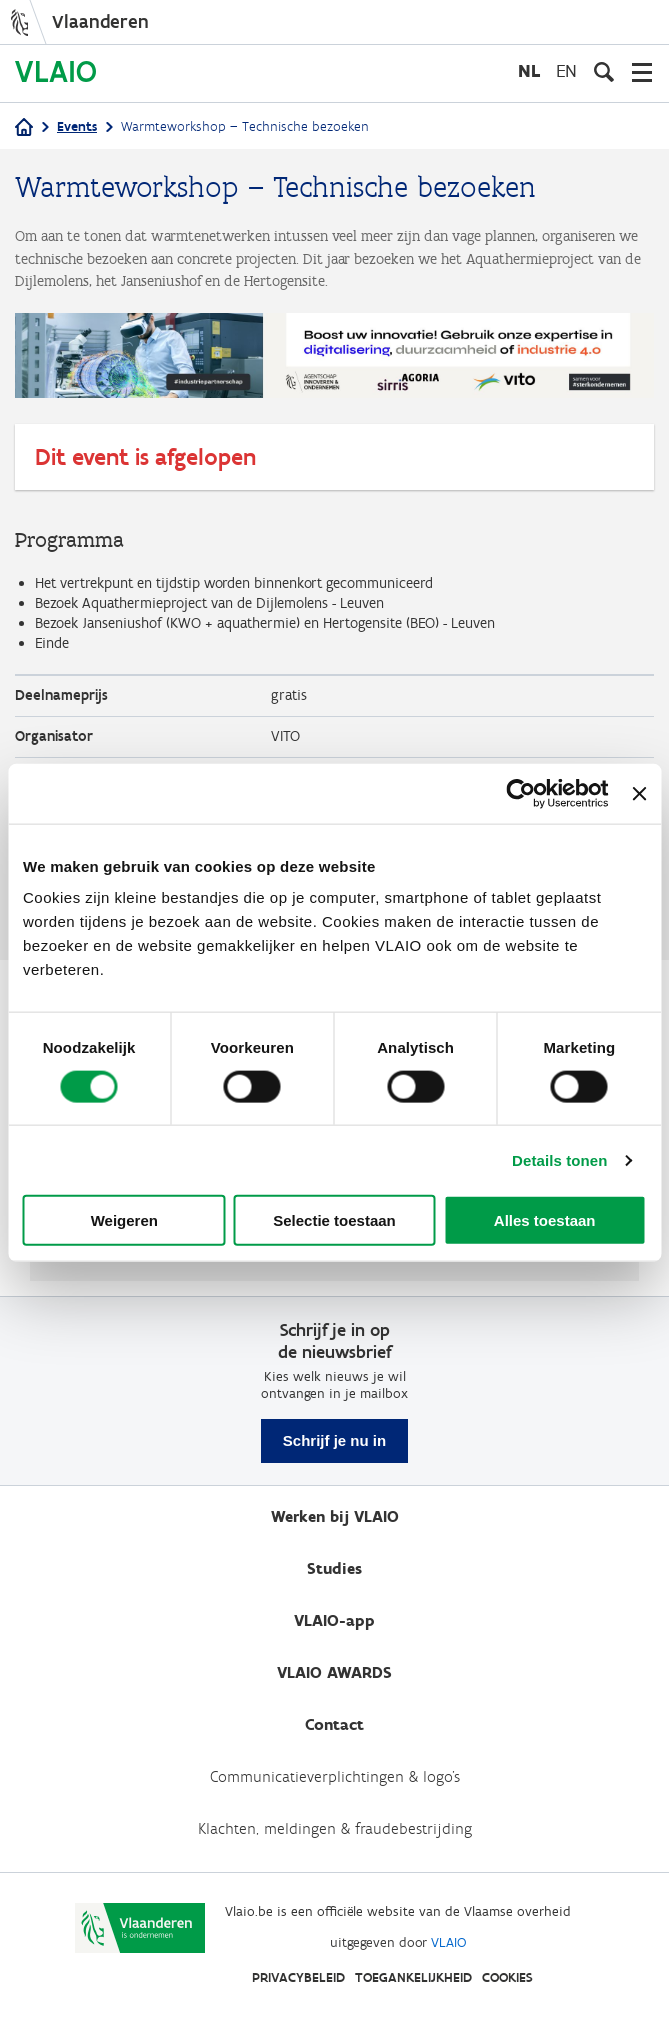 The width and height of the screenshot is (669, 2025). Describe the element at coordinates (334, 1568) in the screenshot. I see `Studies` at that location.